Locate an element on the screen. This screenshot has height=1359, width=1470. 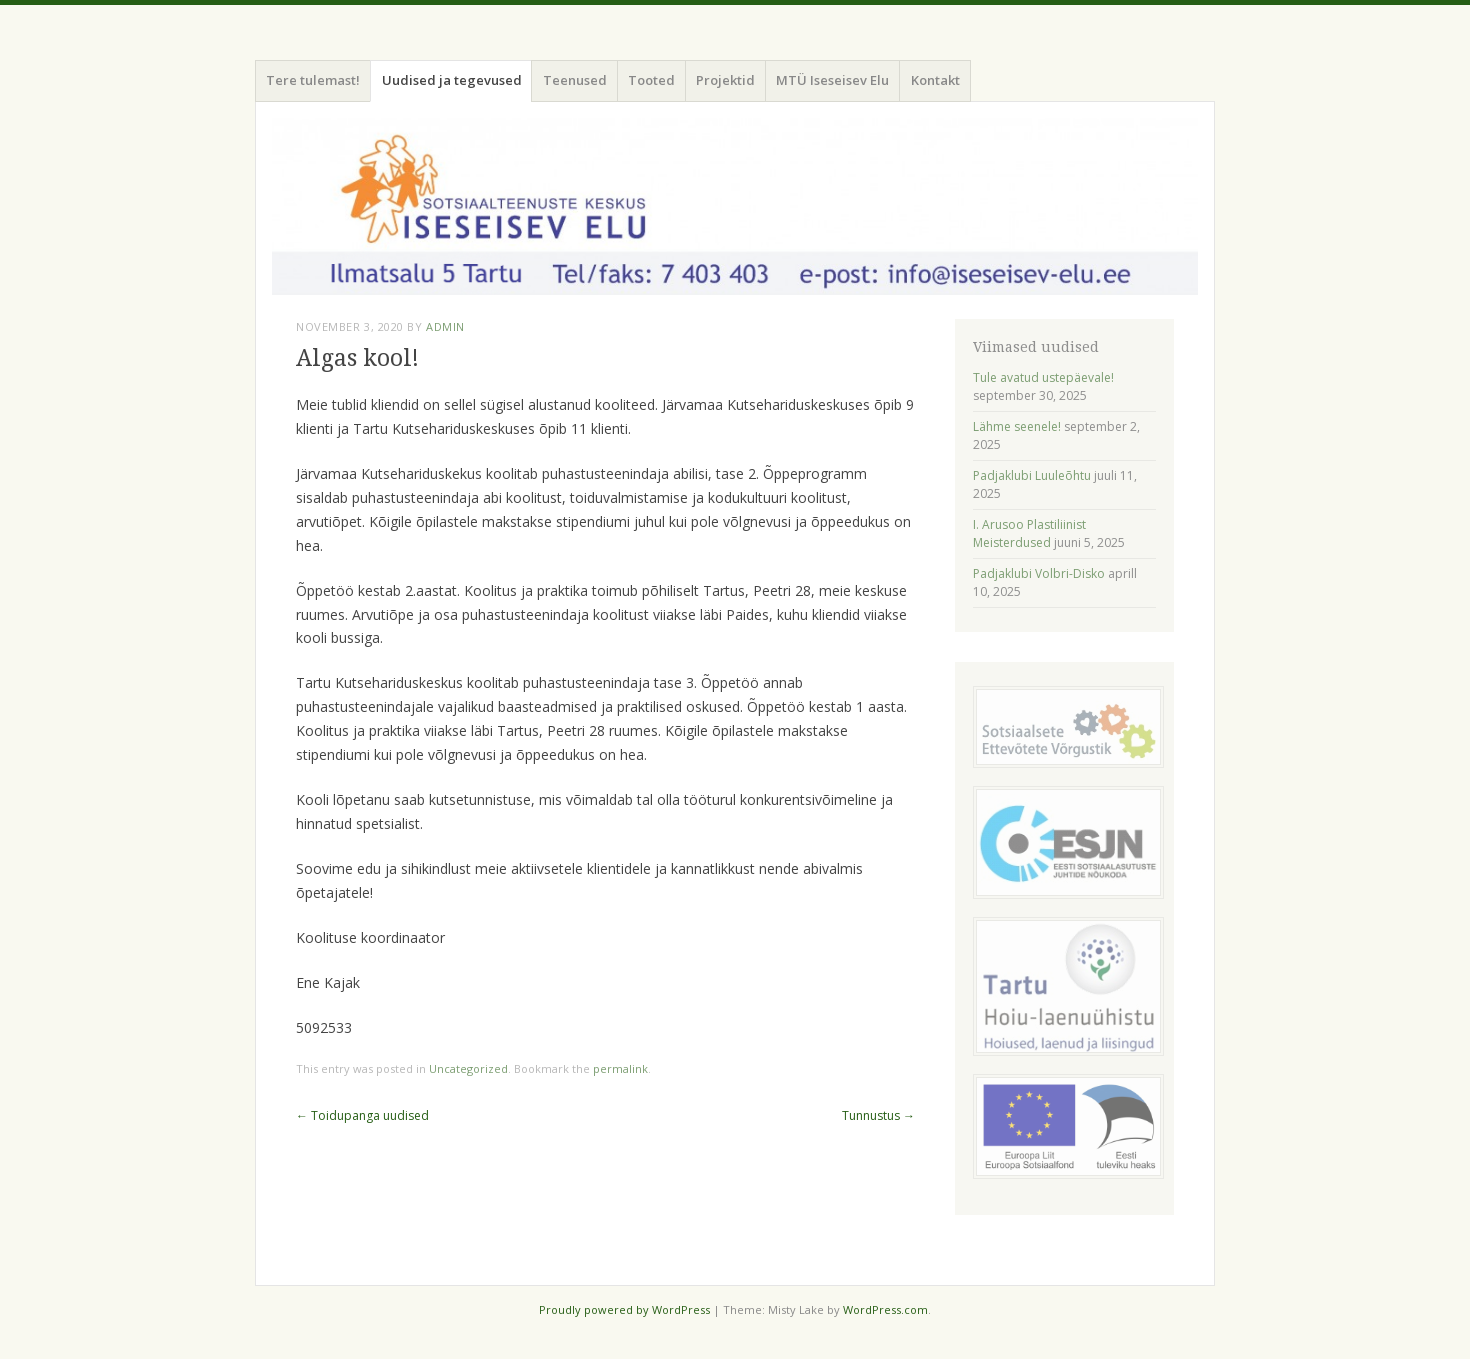
Projektid is located at coordinates (725, 80).